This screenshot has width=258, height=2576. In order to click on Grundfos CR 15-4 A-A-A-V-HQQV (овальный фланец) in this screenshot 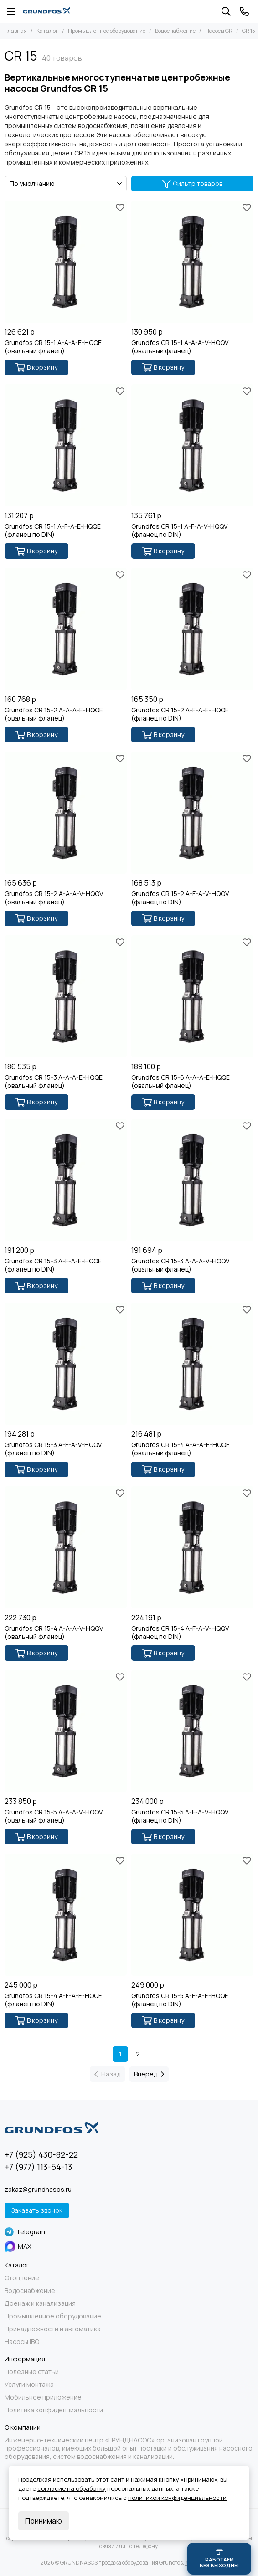, I will do `click(54, 1632)`.